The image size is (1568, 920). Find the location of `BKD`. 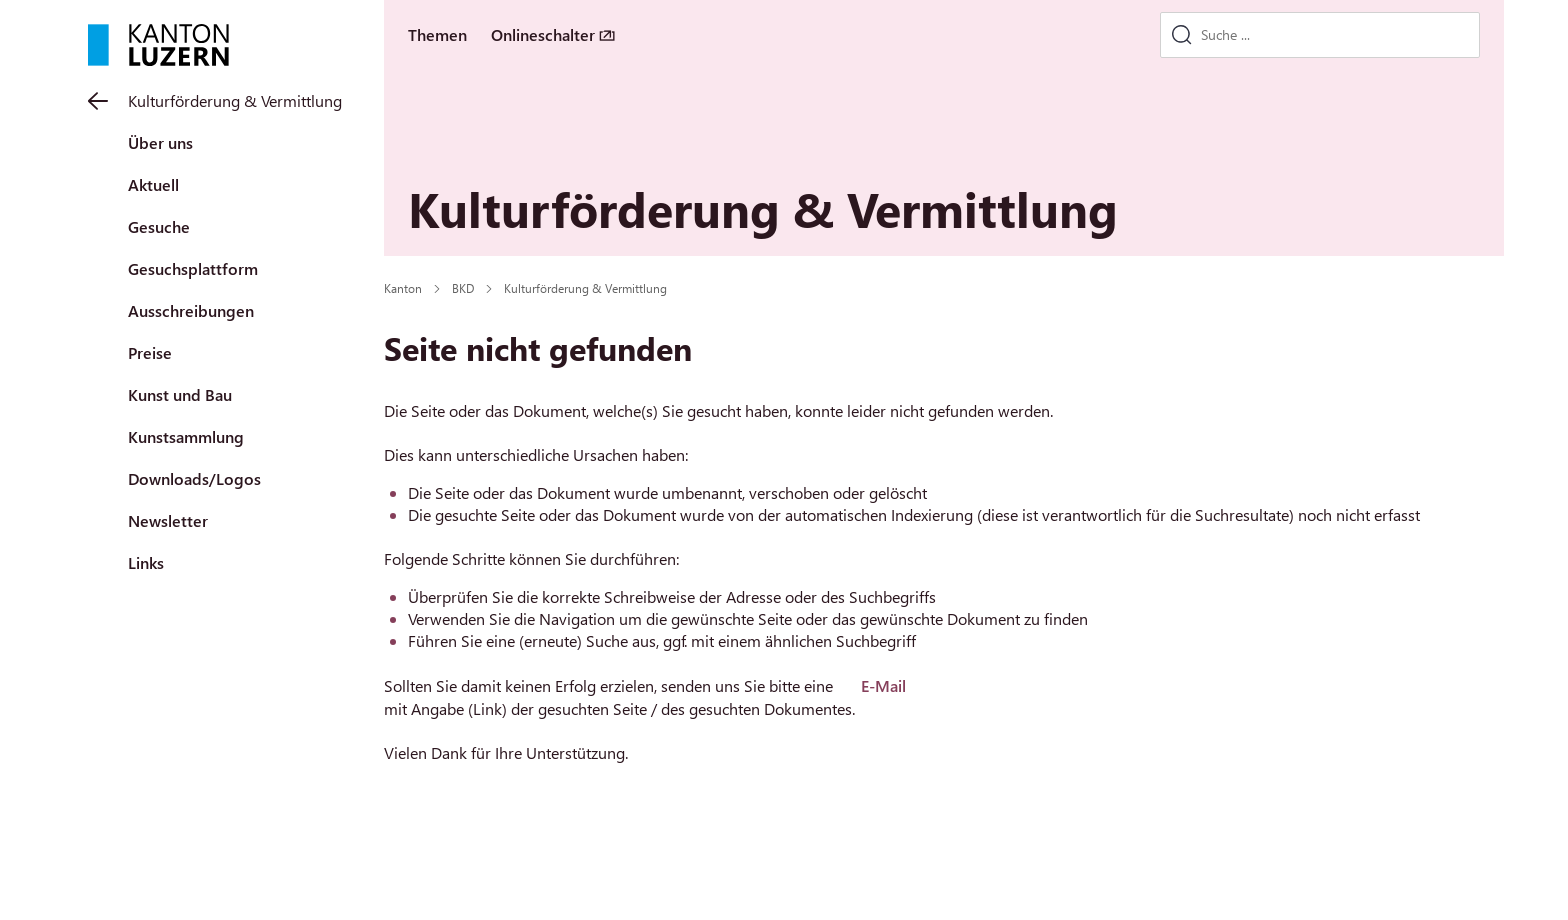

BKD is located at coordinates (463, 288).